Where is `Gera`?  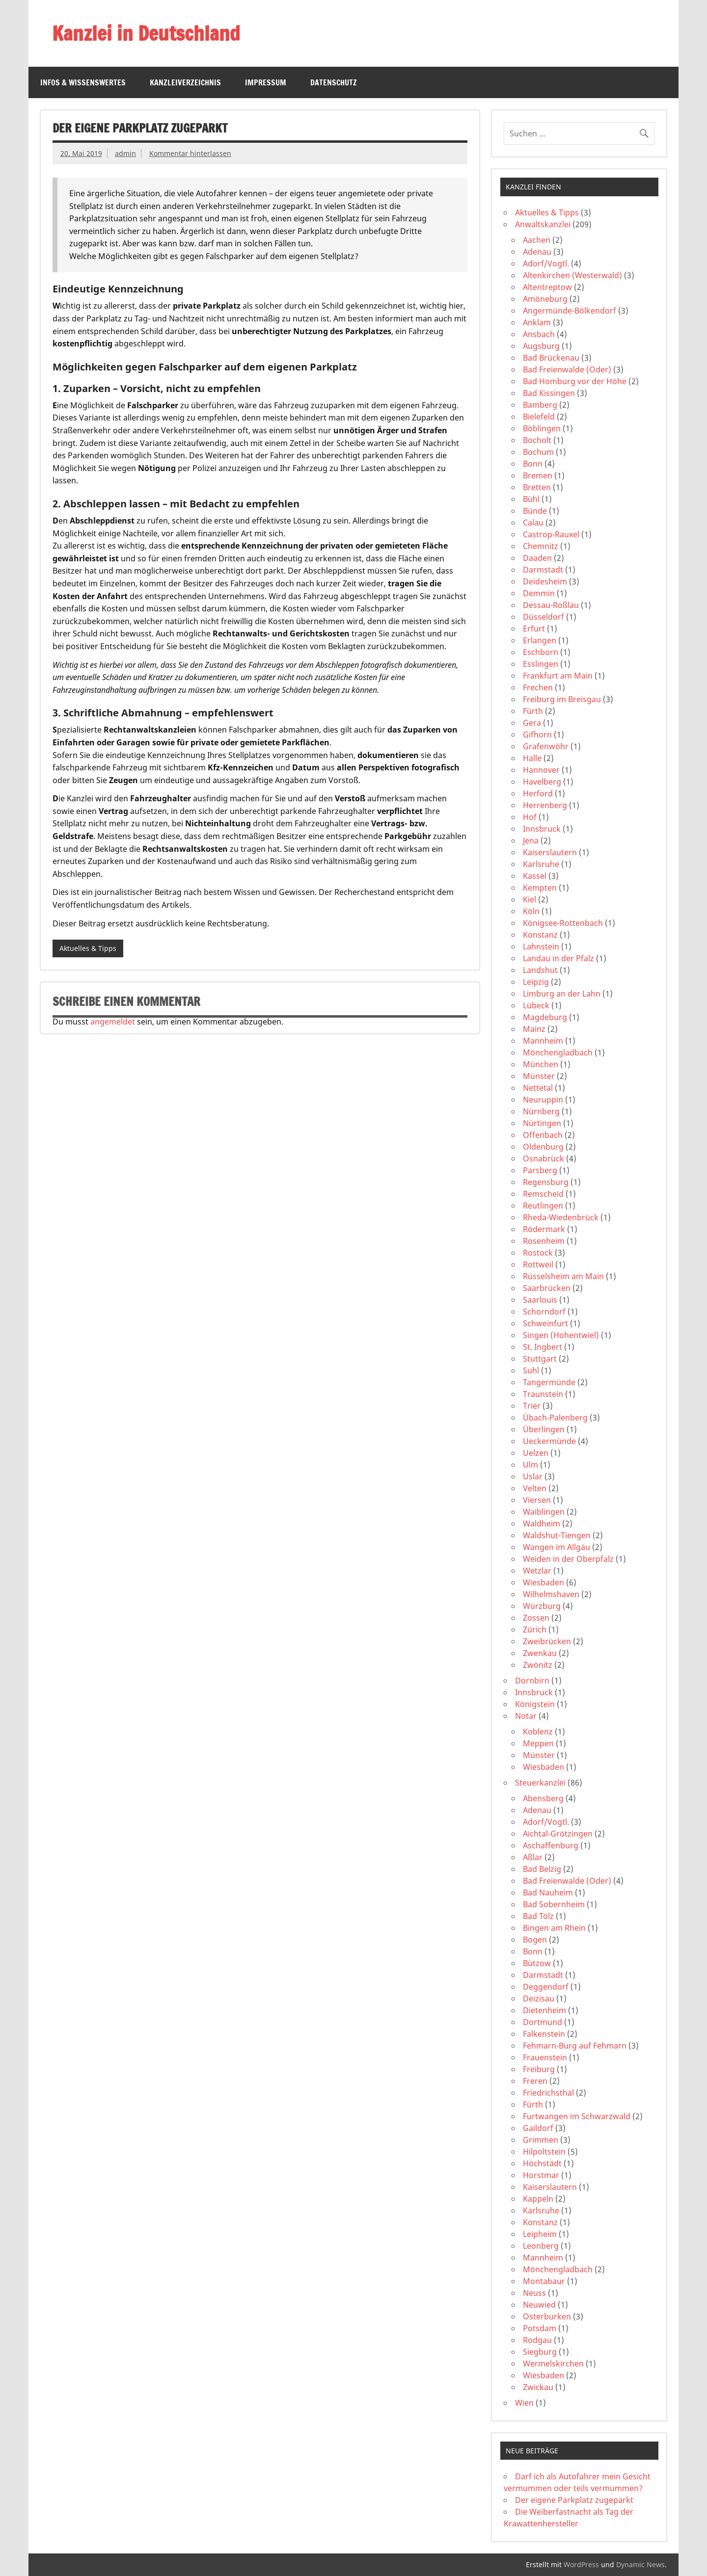
Gera is located at coordinates (532, 722).